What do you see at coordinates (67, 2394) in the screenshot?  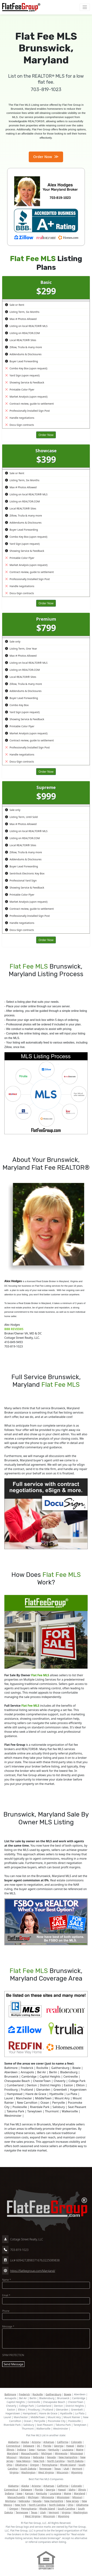 I see `Bowie` at bounding box center [67, 2394].